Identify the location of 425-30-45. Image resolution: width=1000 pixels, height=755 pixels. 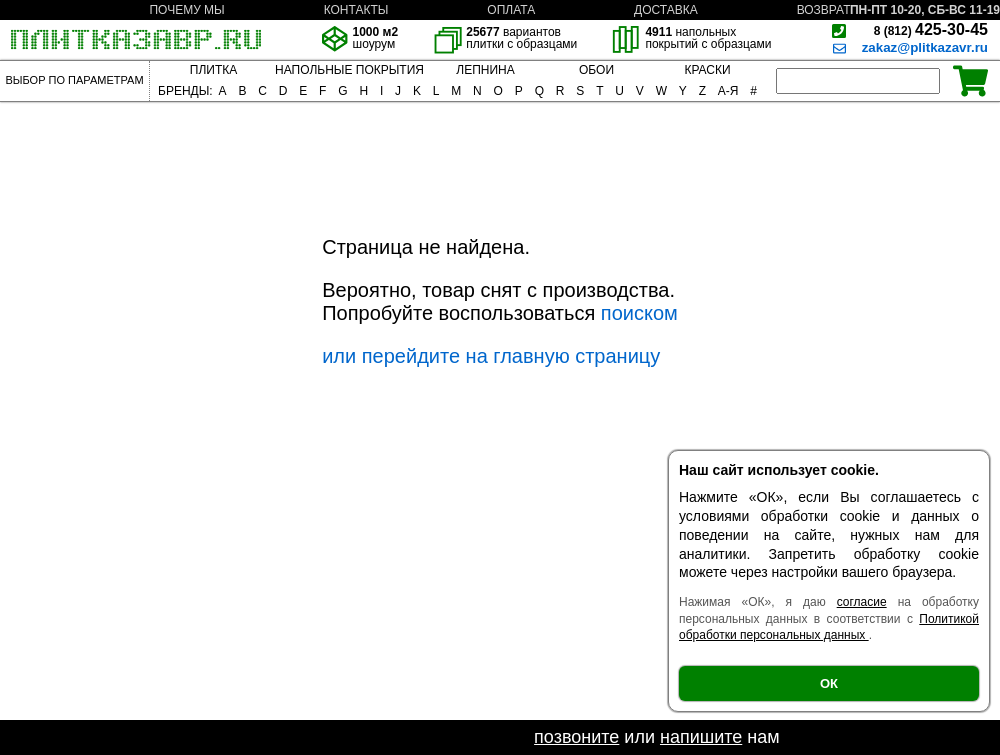
(931, 29).